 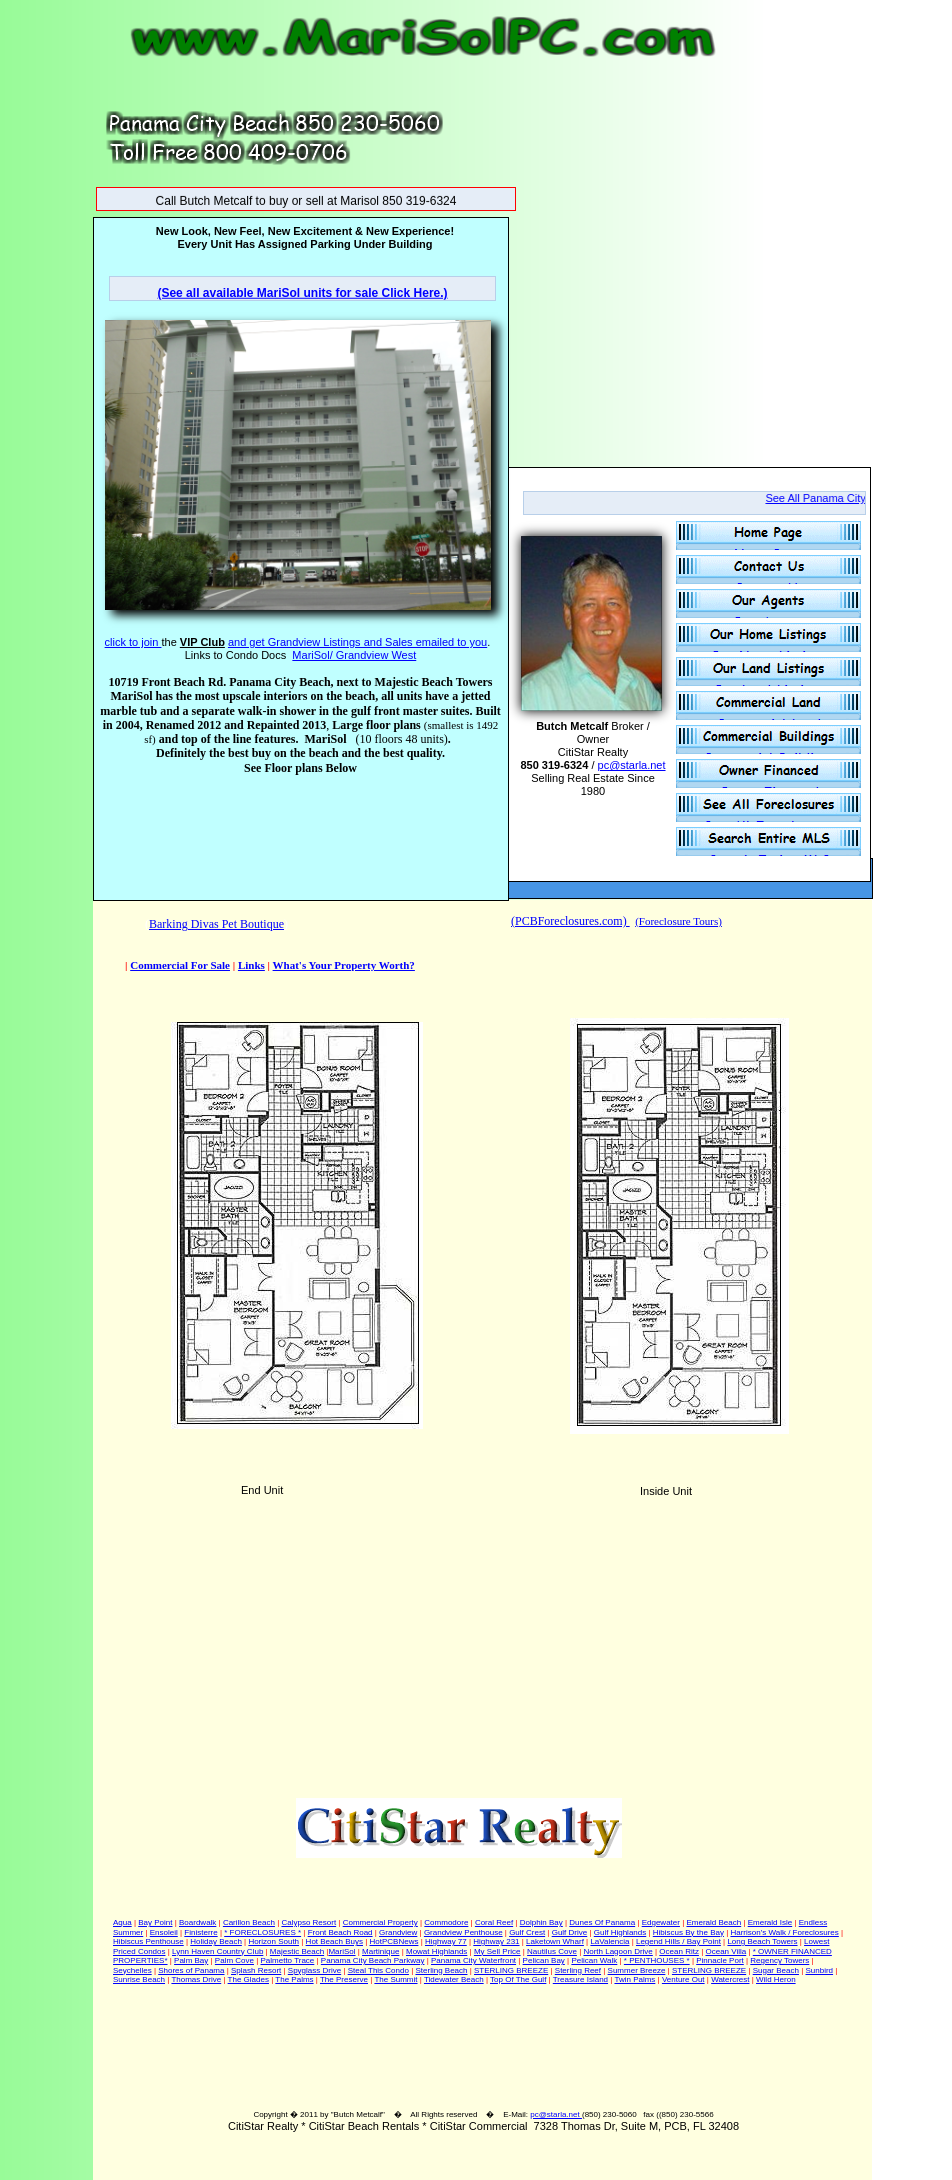 What do you see at coordinates (294, 1979) in the screenshot?
I see `The Palms` at bounding box center [294, 1979].